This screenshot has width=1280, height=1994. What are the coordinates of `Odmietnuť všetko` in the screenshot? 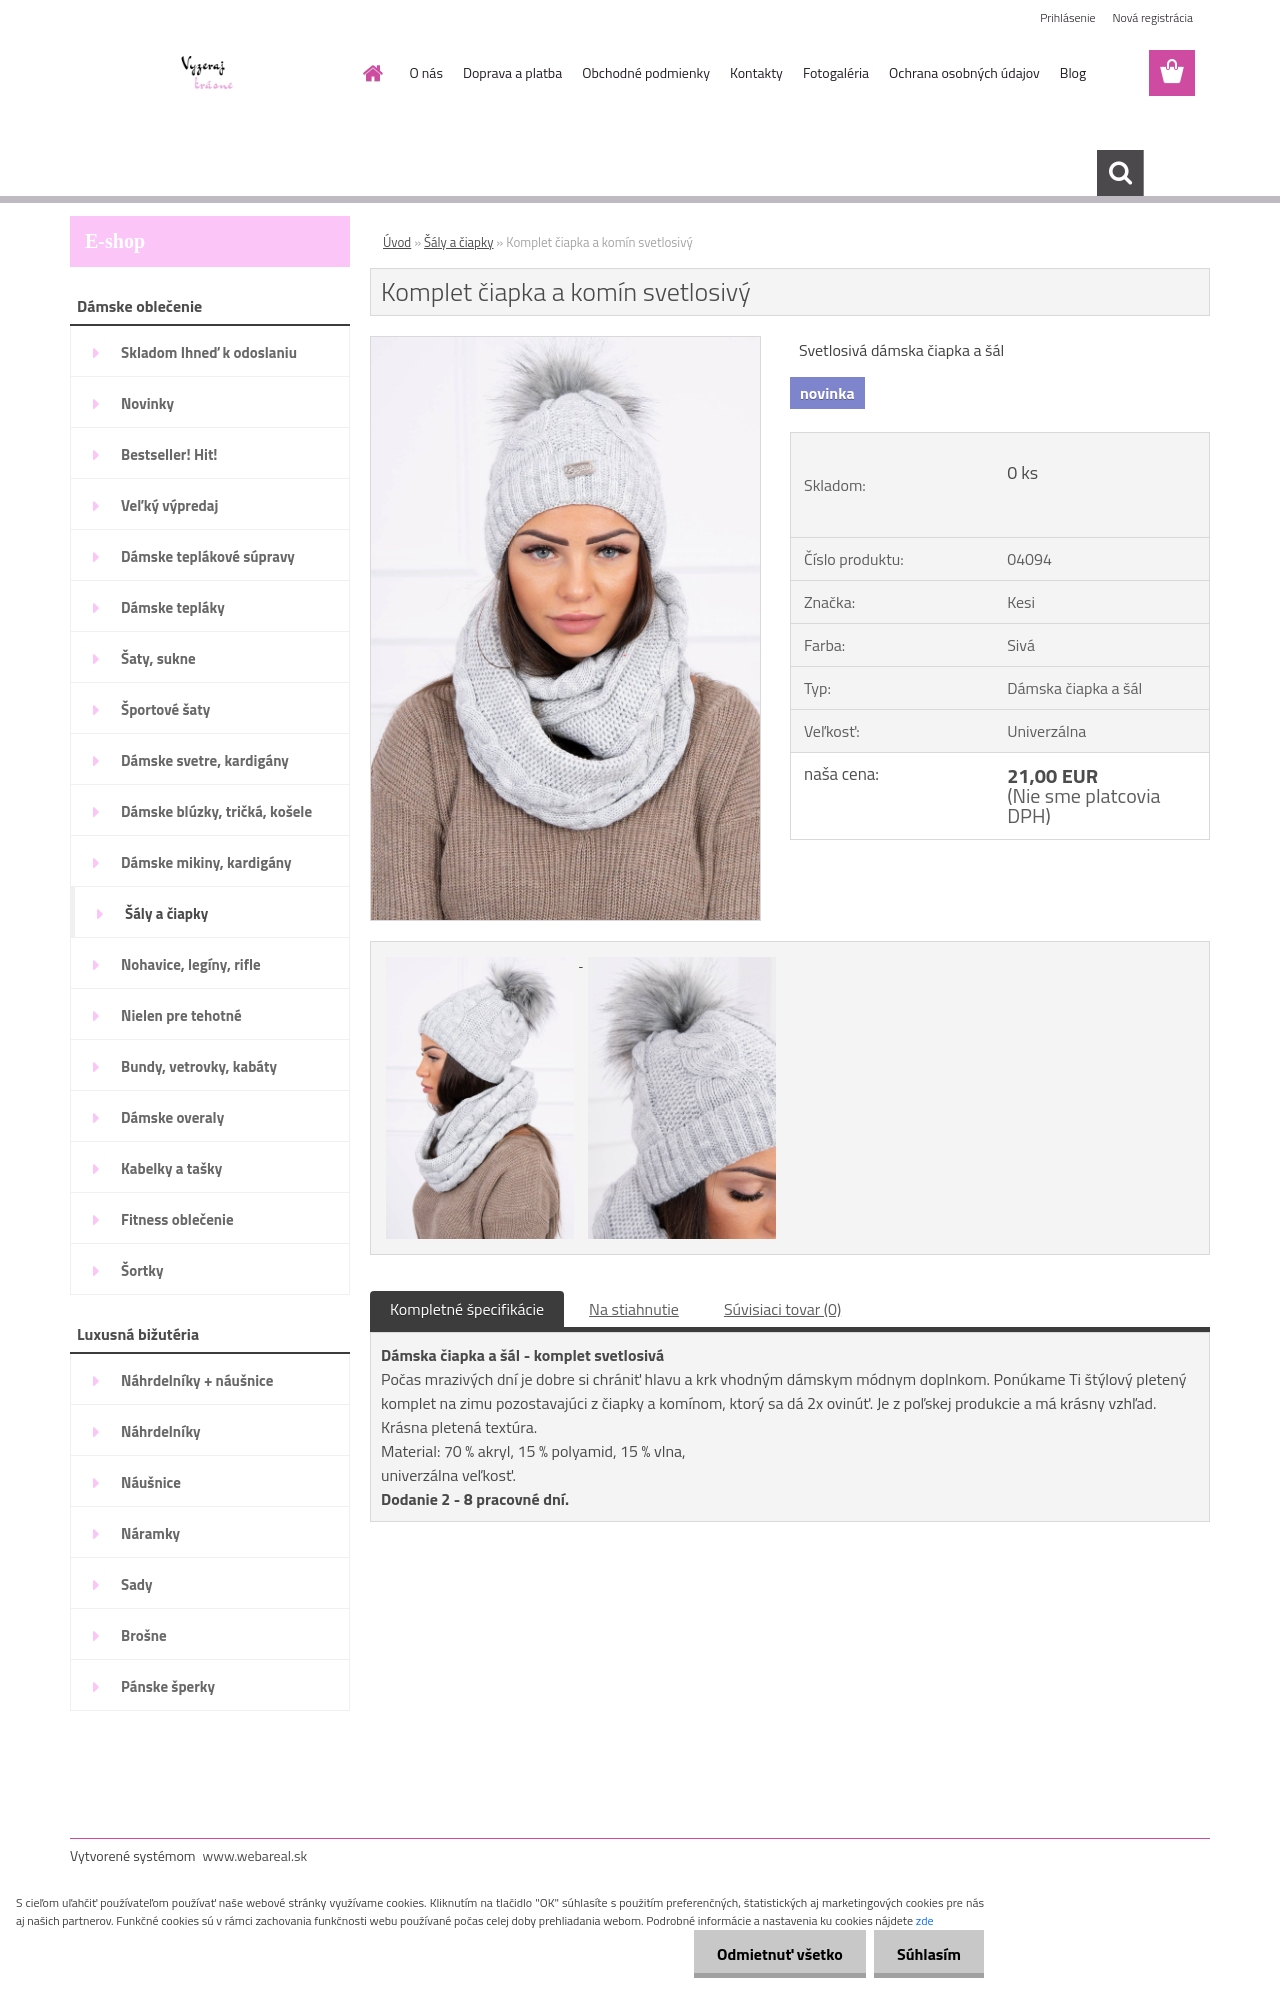 It's located at (774, 1954).